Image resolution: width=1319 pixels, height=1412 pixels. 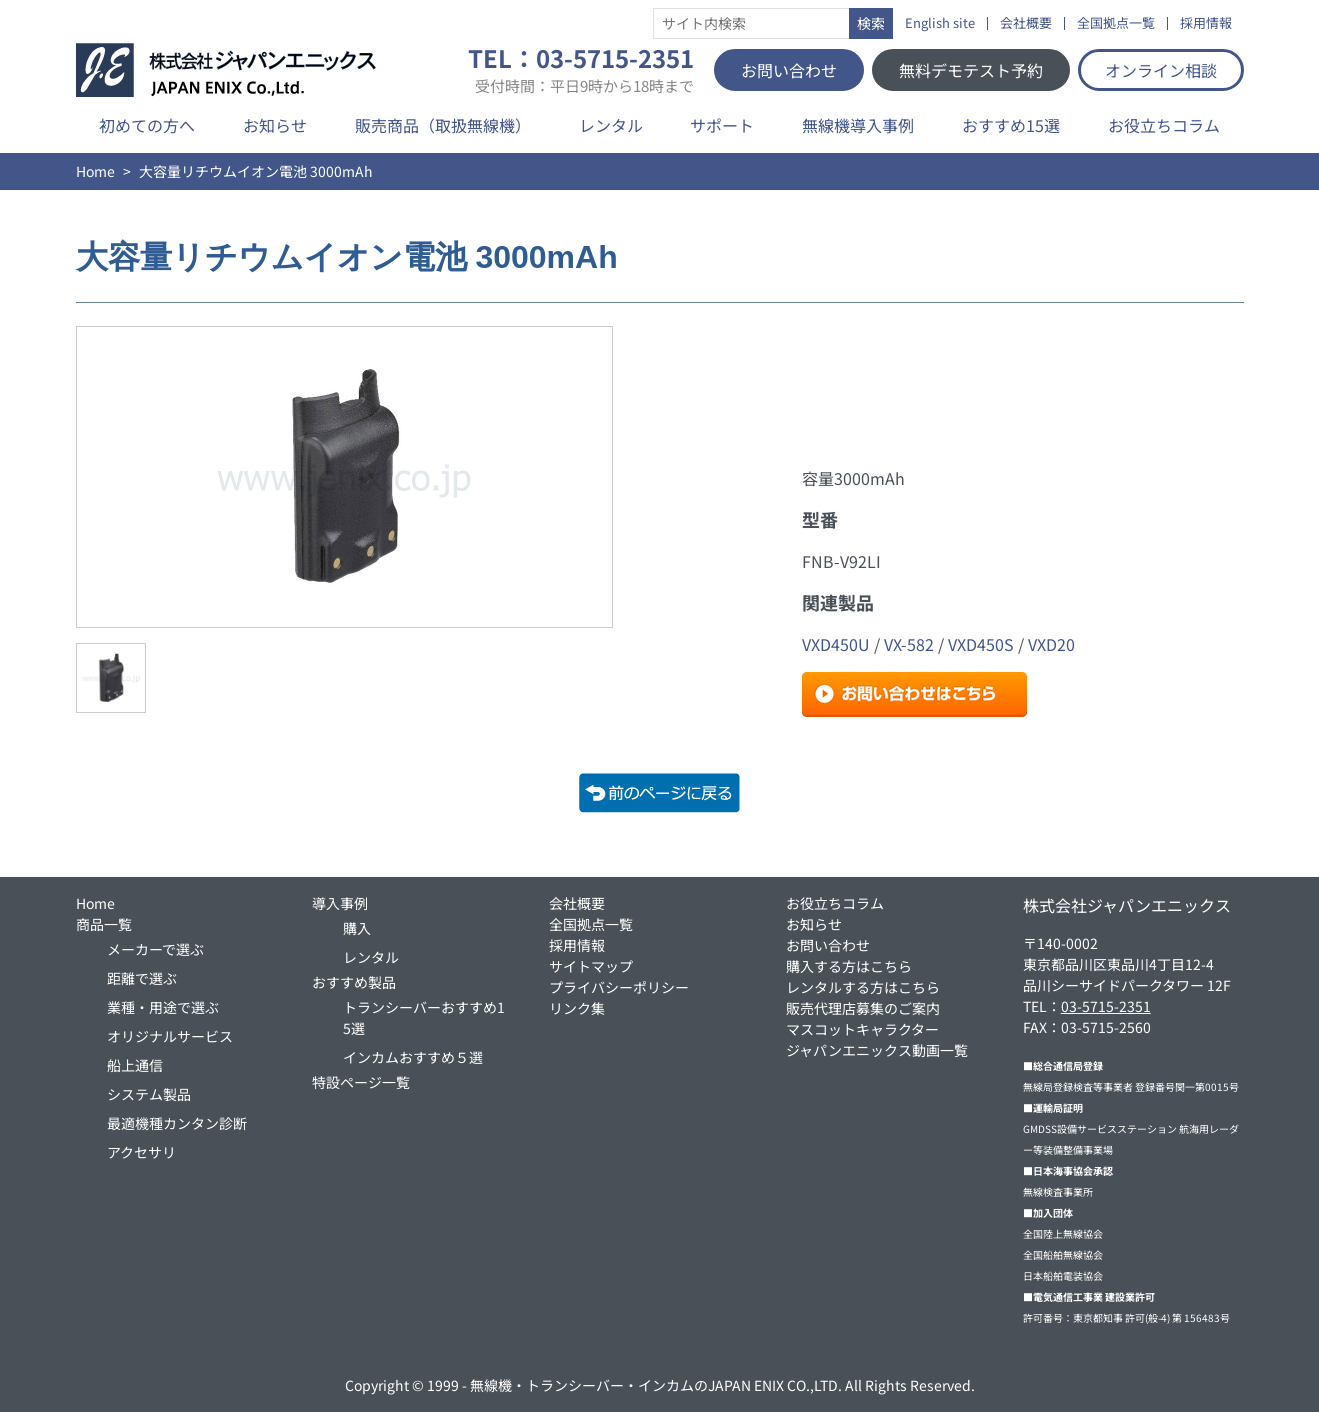 What do you see at coordinates (142, 978) in the screenshot?
I see `距離で選ぶ` at bounding box center [142, 978].